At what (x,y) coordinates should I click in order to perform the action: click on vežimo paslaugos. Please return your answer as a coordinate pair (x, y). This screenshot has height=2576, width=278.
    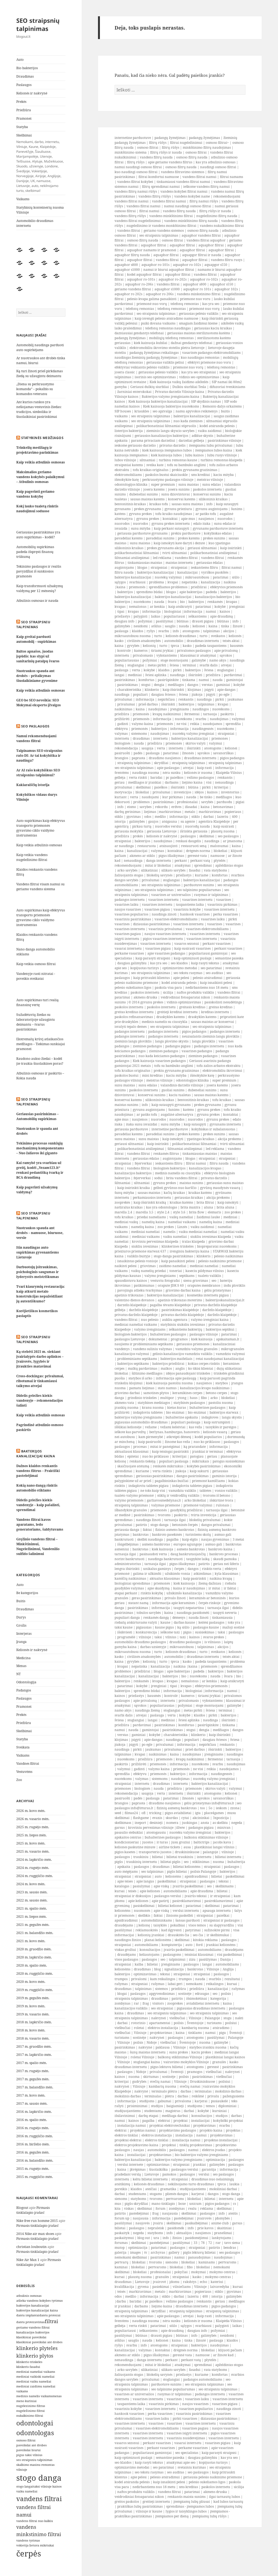
    Looking at the image, I should click on (200, 777).